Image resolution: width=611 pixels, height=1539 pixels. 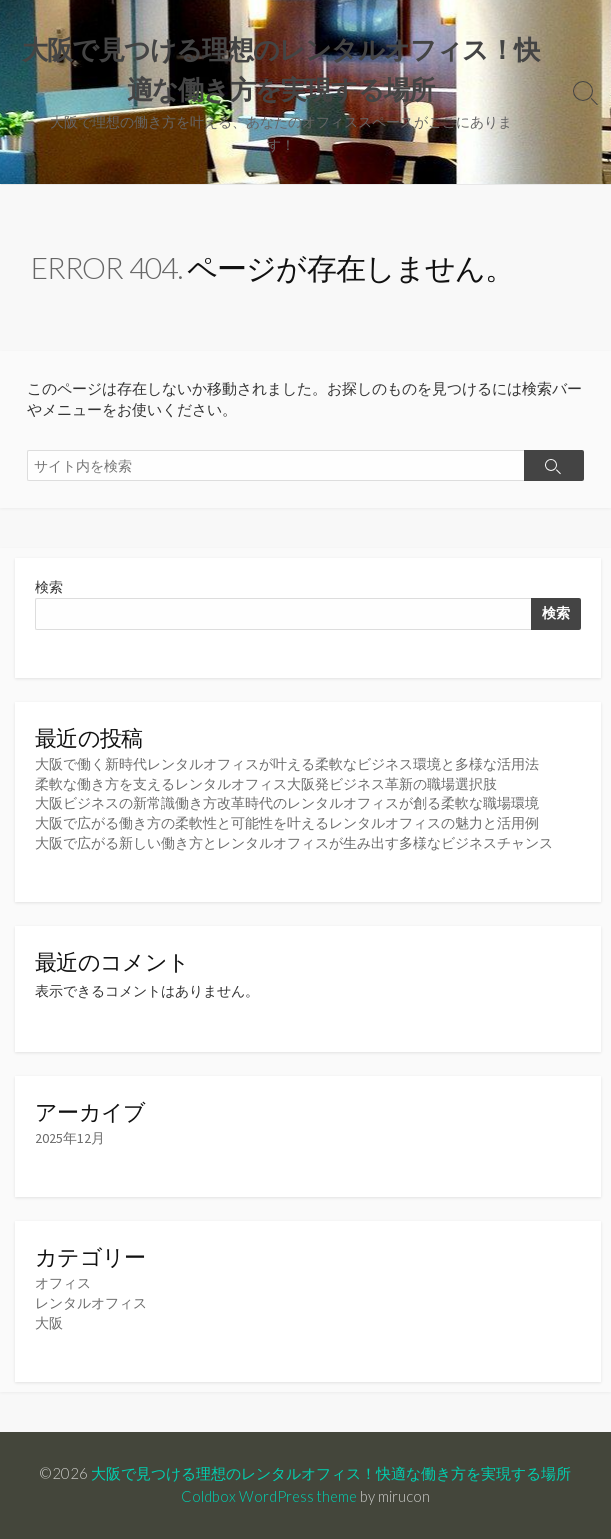 What do you see at coordinates (269, 1496) in the screenshot?
I see `Coldbox WordPress theme` at bounding box center [269, 1496].